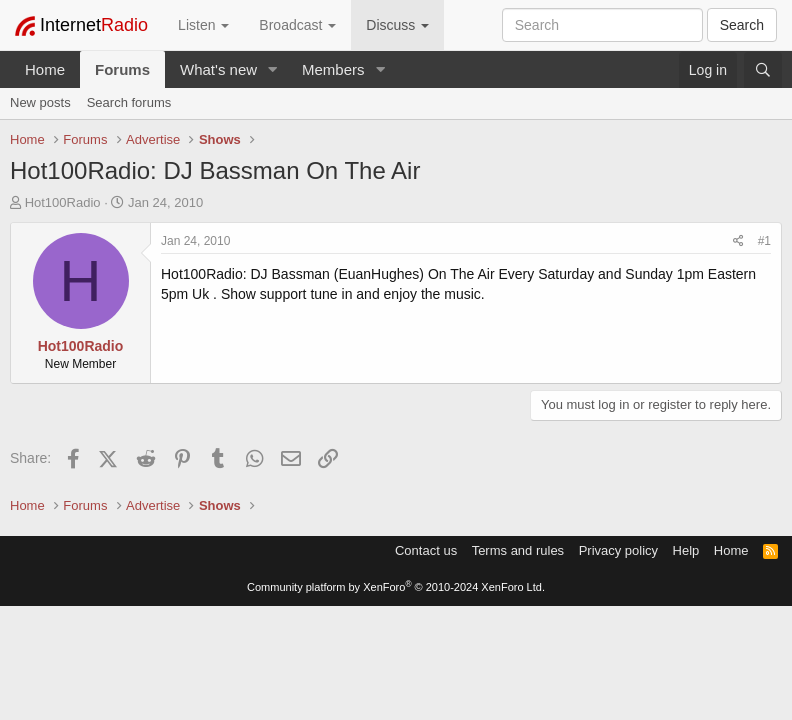  What do you see at coordinates (122, 69) in the screenshot?
I see `Forums` at bounding box center [122, 69].